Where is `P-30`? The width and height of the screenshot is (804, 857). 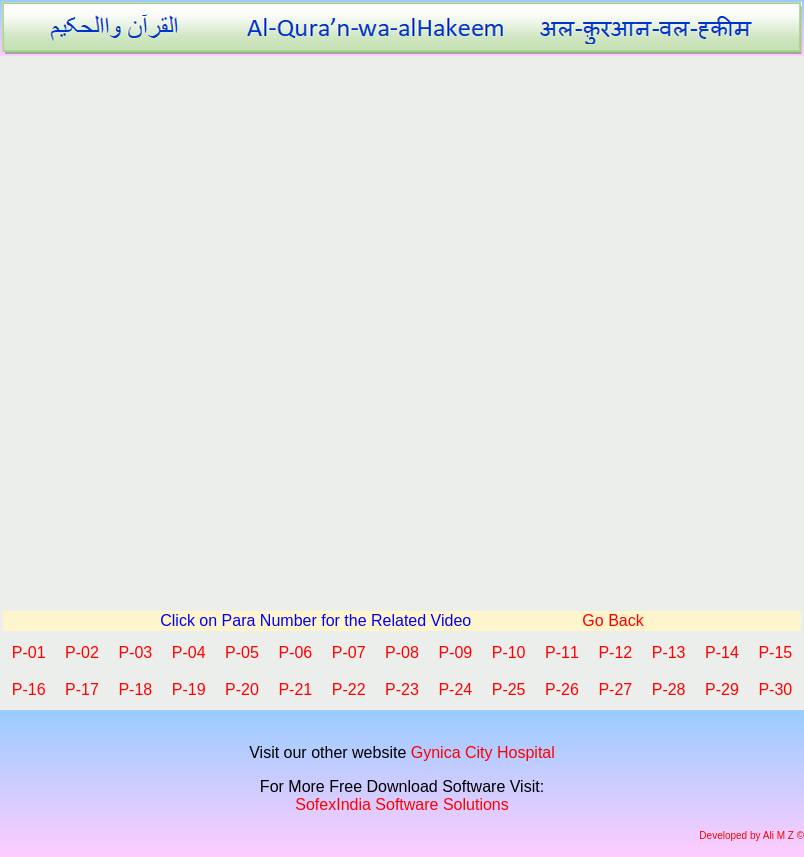
P-30 is located at coordinates (775, 689).